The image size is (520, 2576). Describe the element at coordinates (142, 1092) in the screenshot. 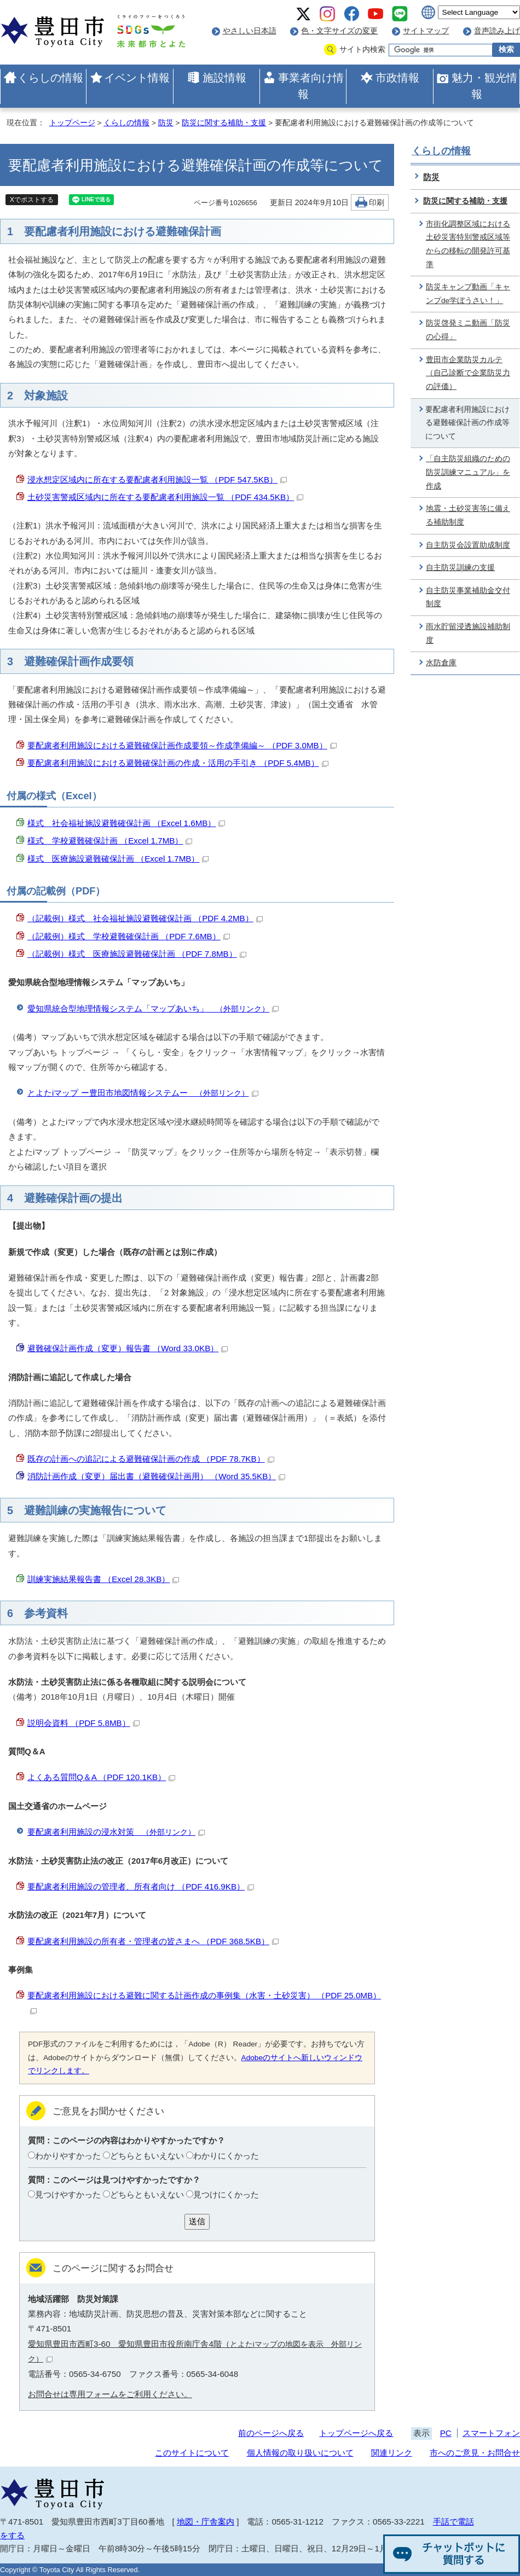

I see `とよたiマップ ー豊田市地図情報システムー` at that location.